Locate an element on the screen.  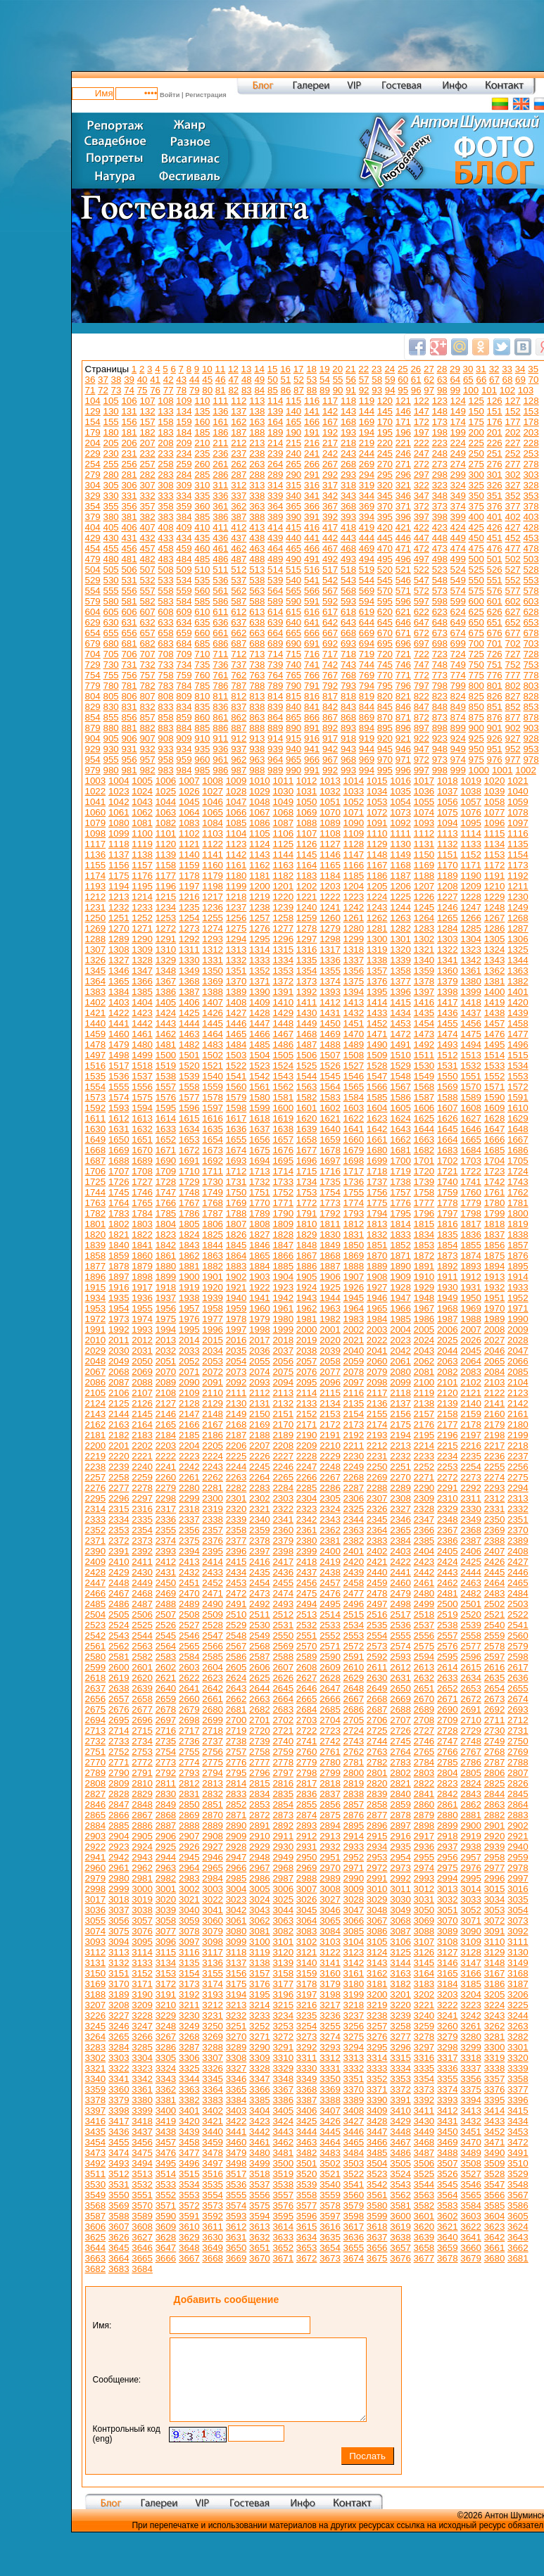
180 is located at coordinates (111, 432).